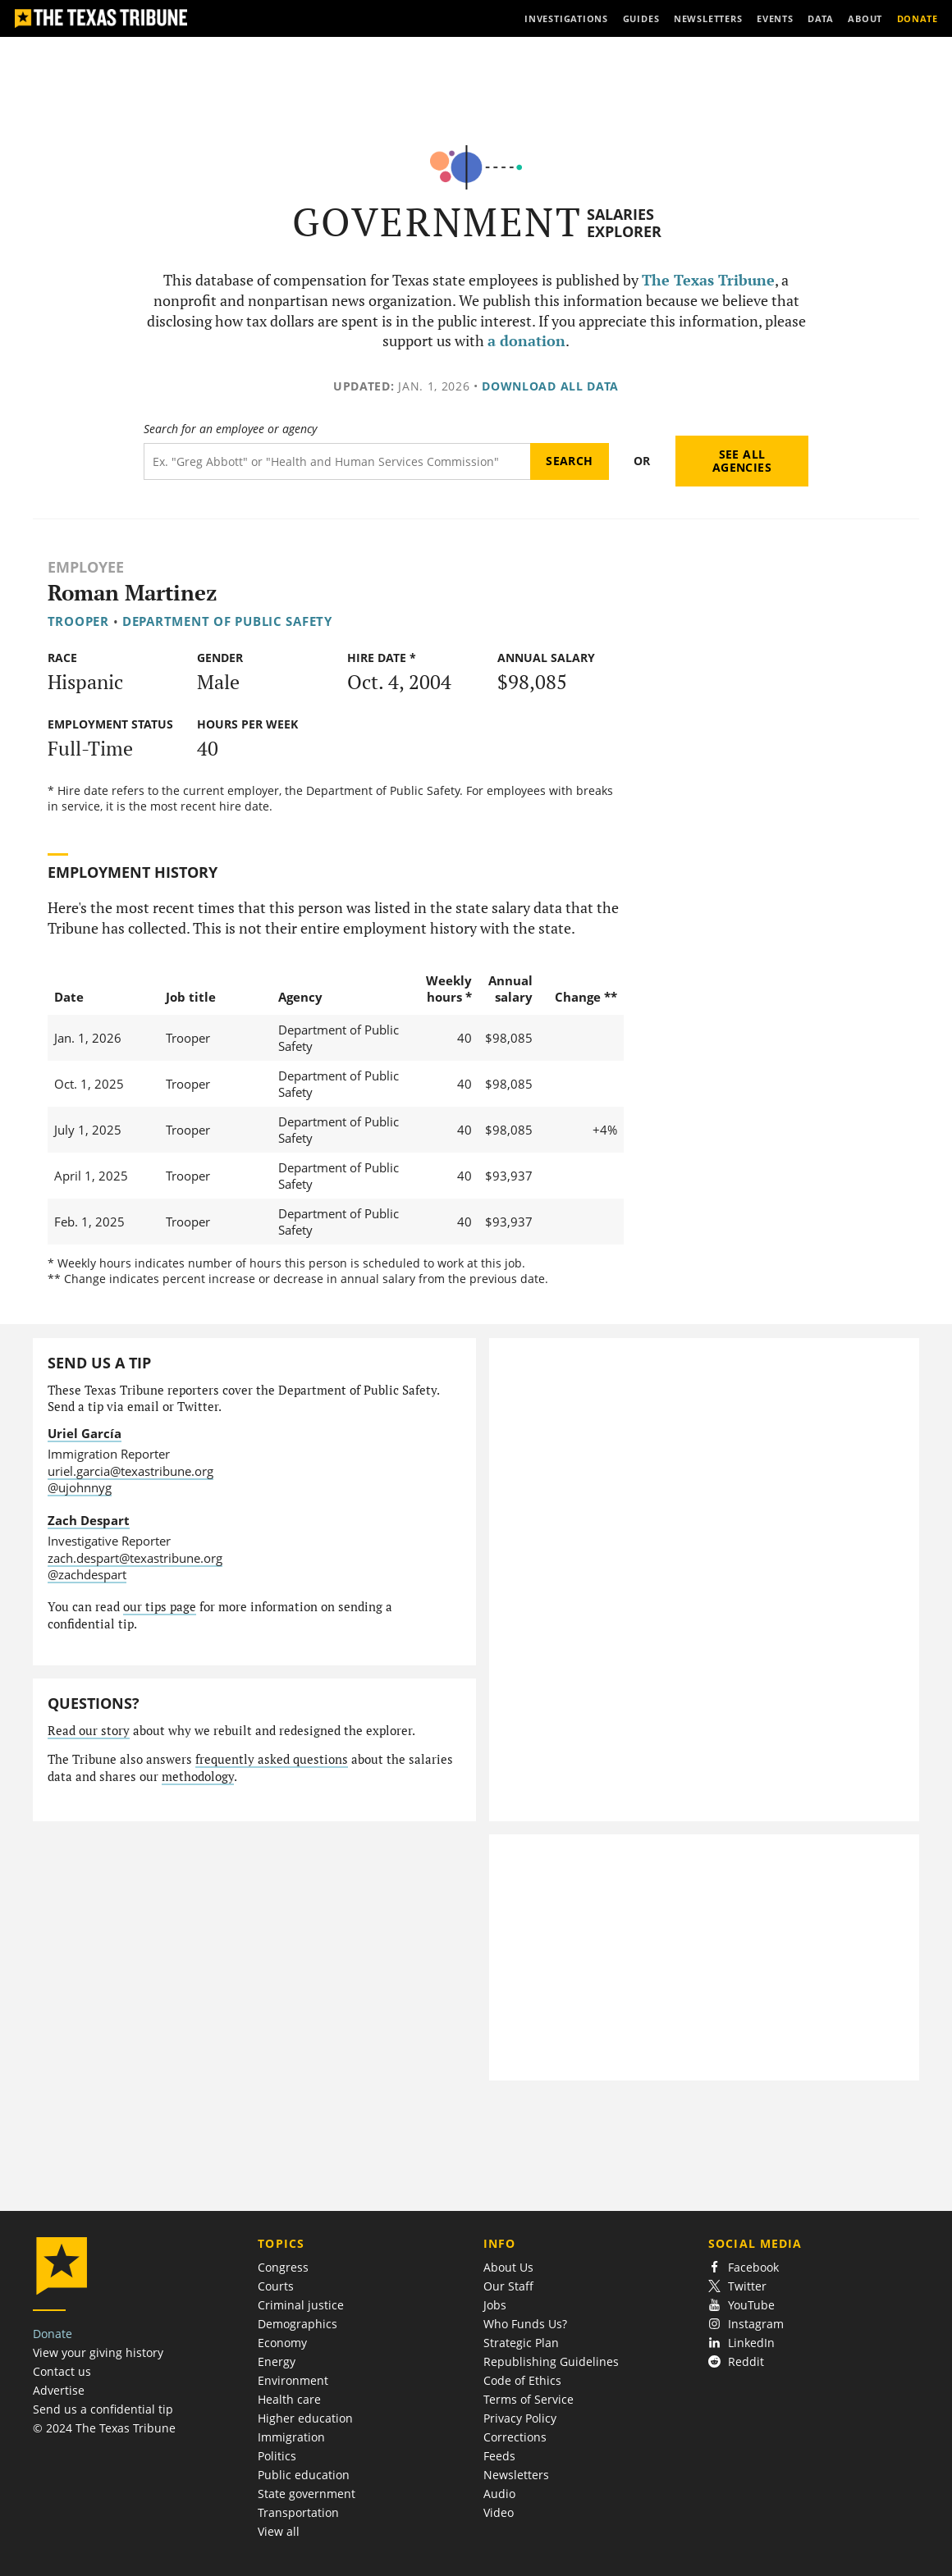  I want to click on © 2024 The Texas Tribune, so click(104, 2428).